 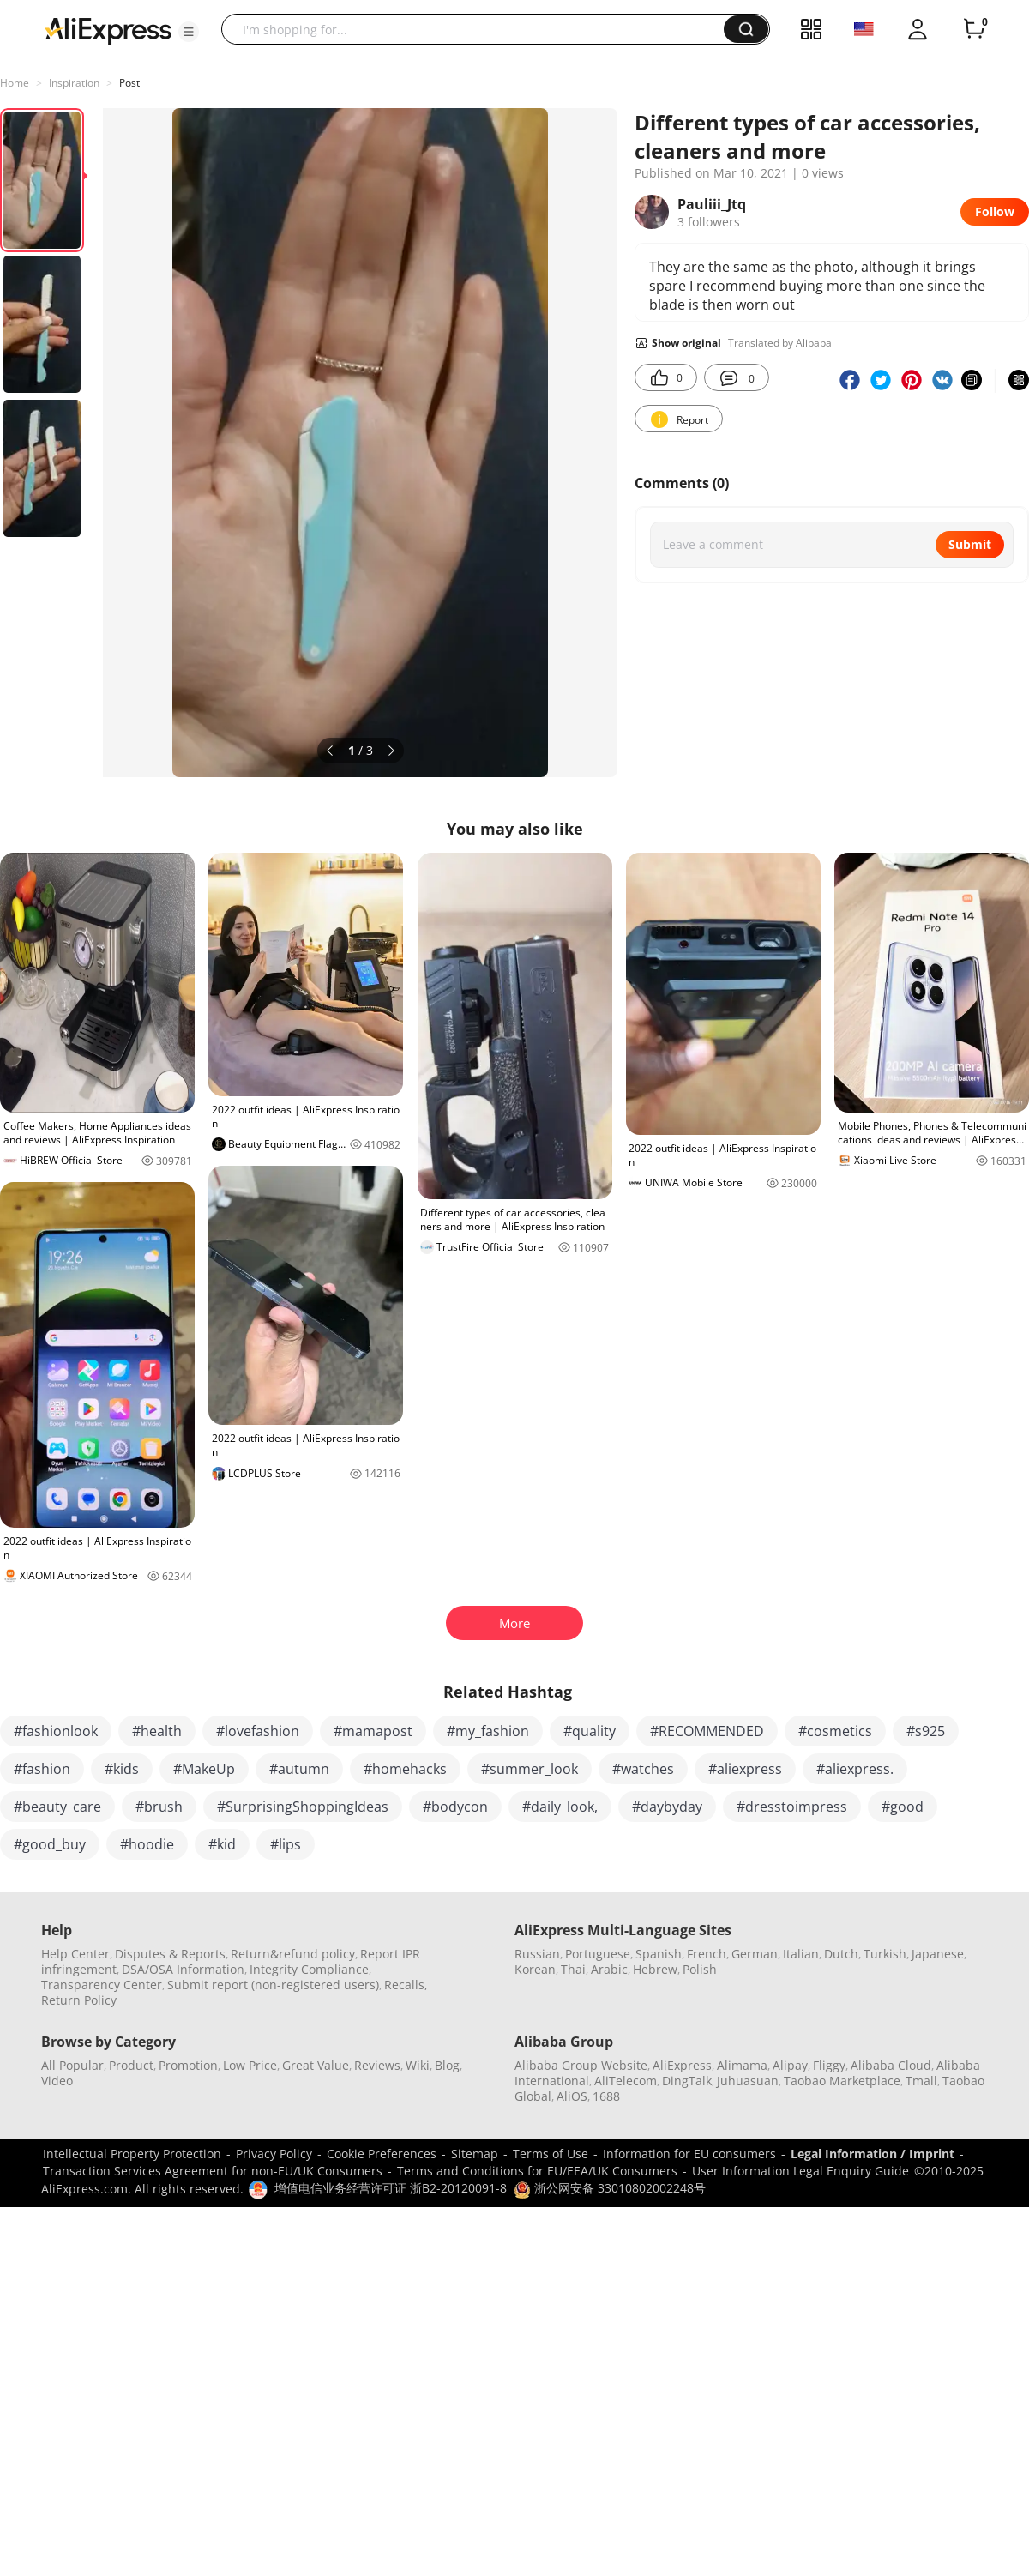 What do you see at coordinates (841, 1954) in the screenshot?
I see `Dutch` at bounding box center [841, 1954].